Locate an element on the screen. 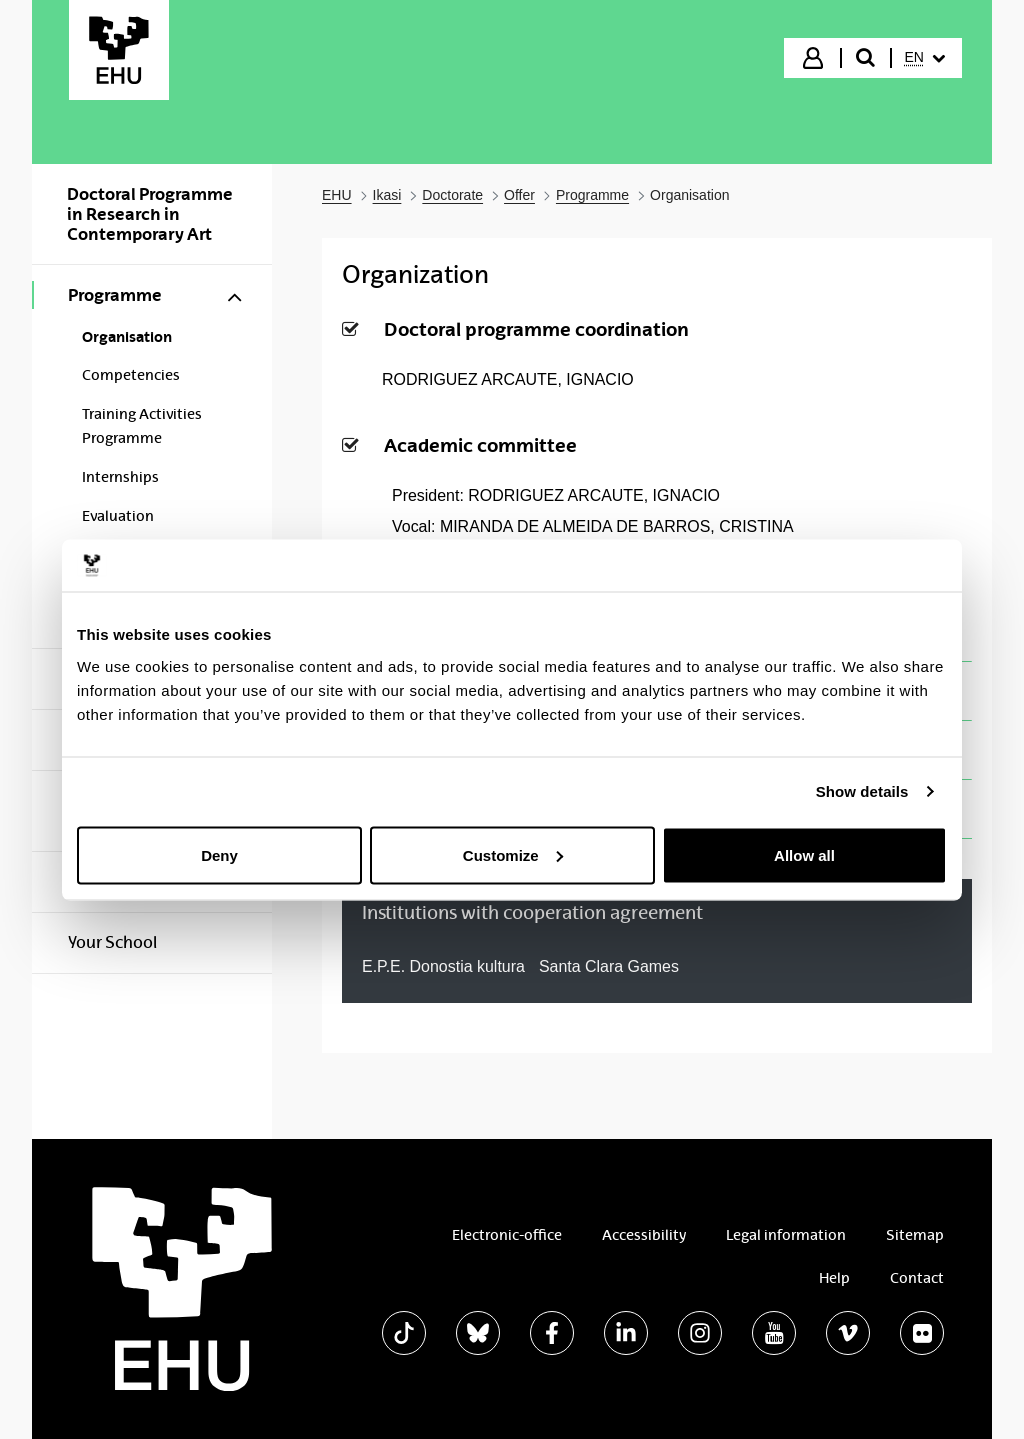  Customize is located at coordinates (513, 854).